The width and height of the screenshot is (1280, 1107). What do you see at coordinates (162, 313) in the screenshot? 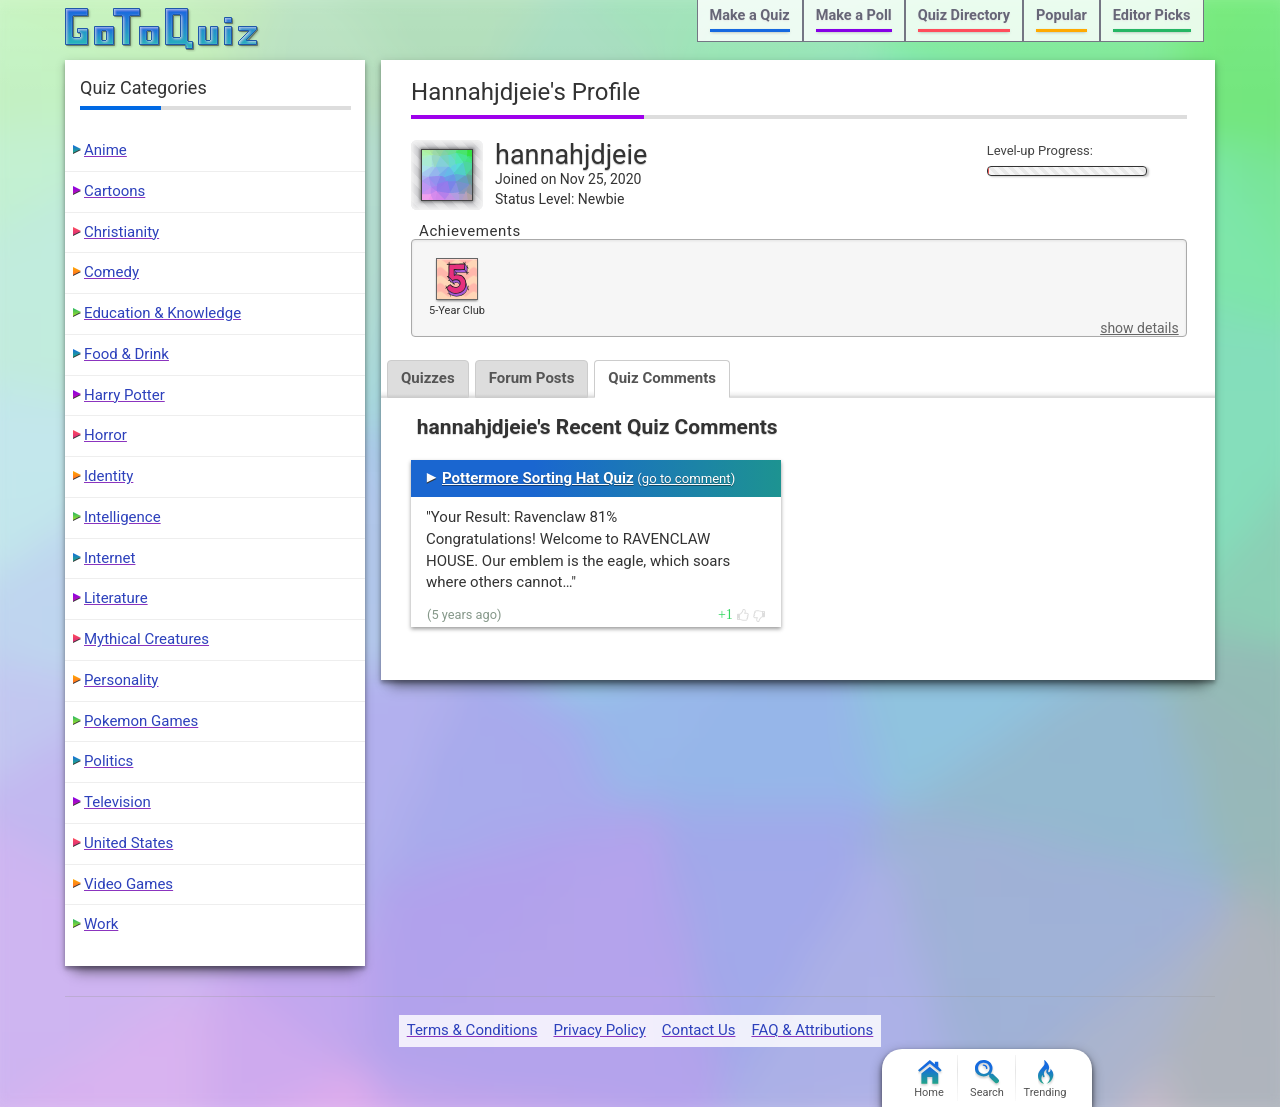
I see `Education & Knowledge` at bounding box center [162, 313].